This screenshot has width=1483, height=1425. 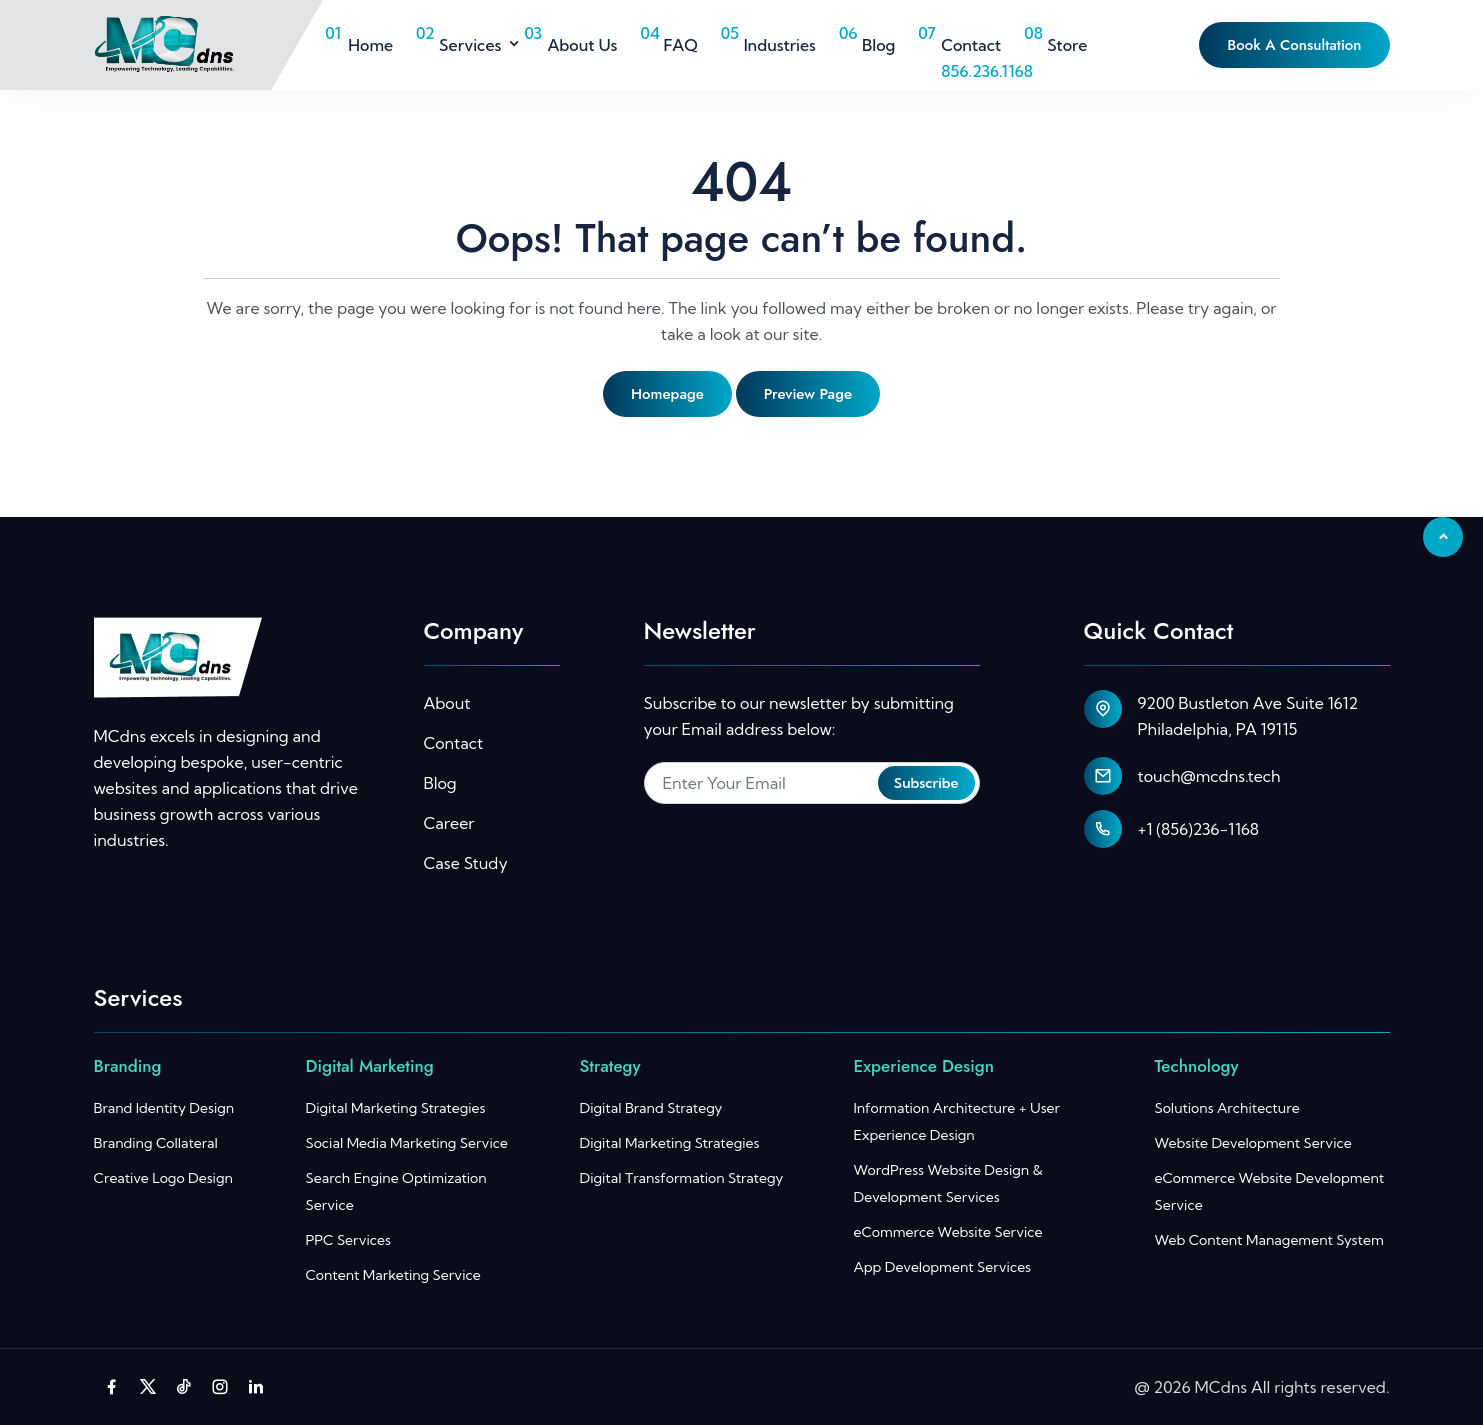 What do you see at coordinates (163, 1178) in the screenshot?
I see `Creative Logo Design` at bounding box center [163, 1178].